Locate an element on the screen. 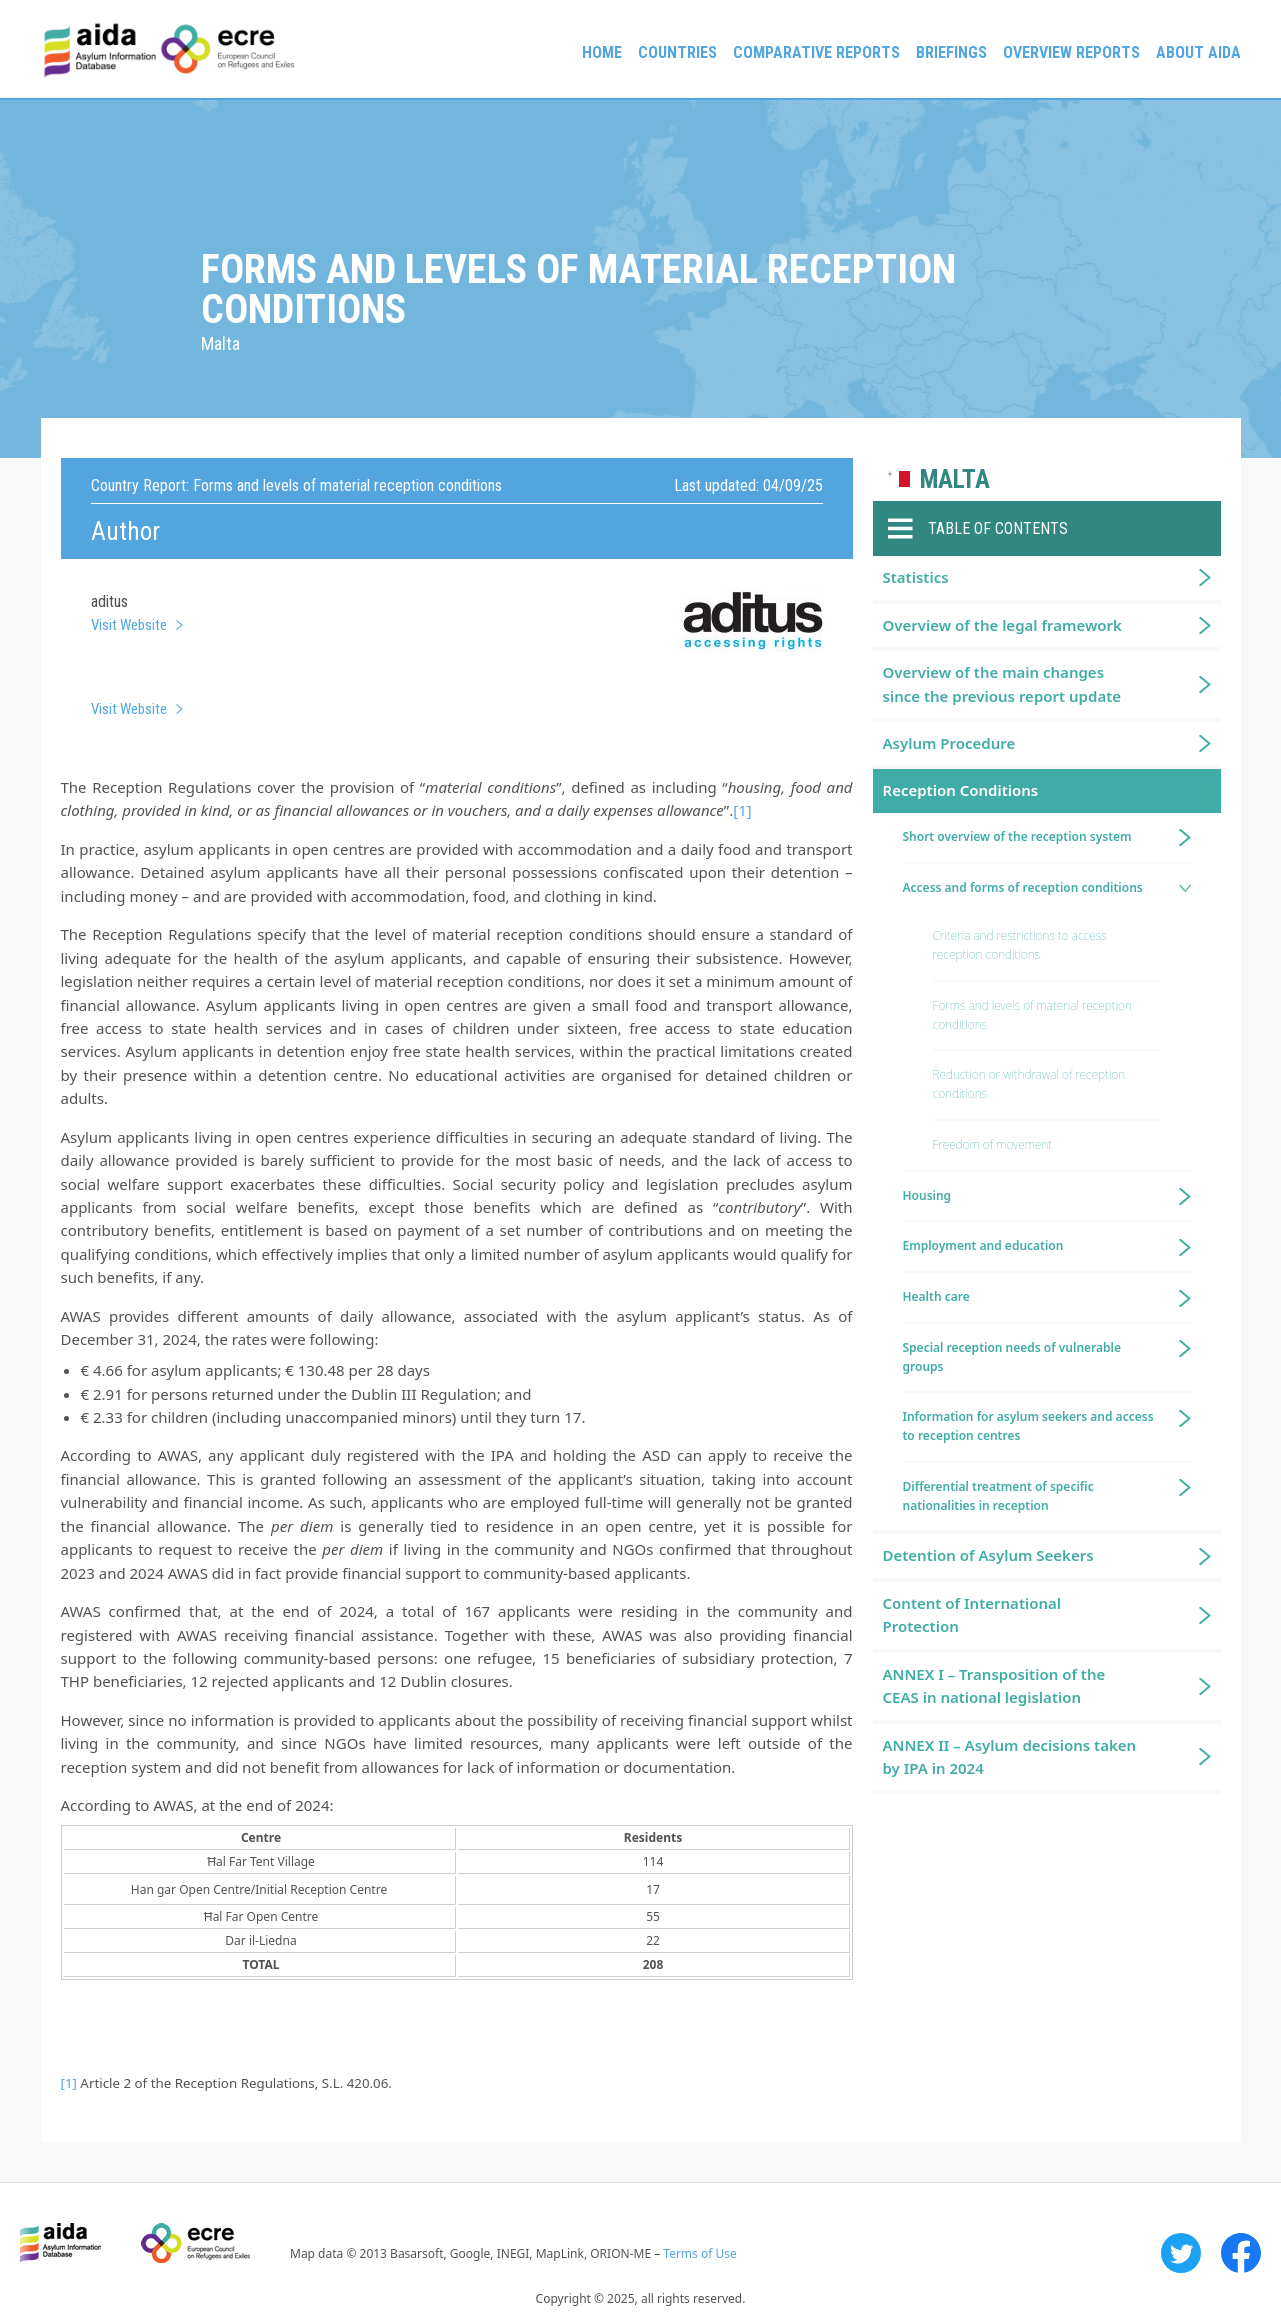 This screenshot has width=1281, height=2318. Reduction or withdrawal of reception conditions is located at coordinates (1029, 1084).